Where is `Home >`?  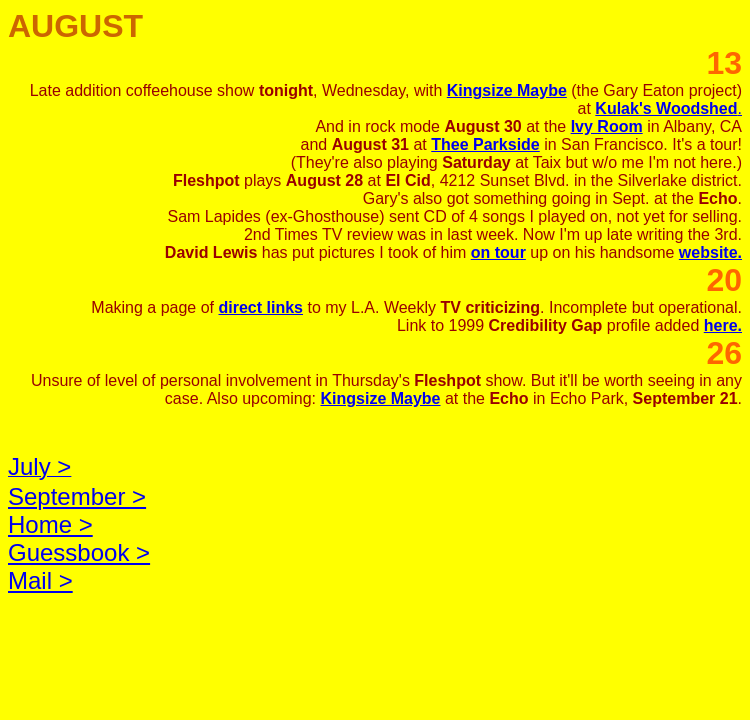 Home > is located at coordinates (50, 524).